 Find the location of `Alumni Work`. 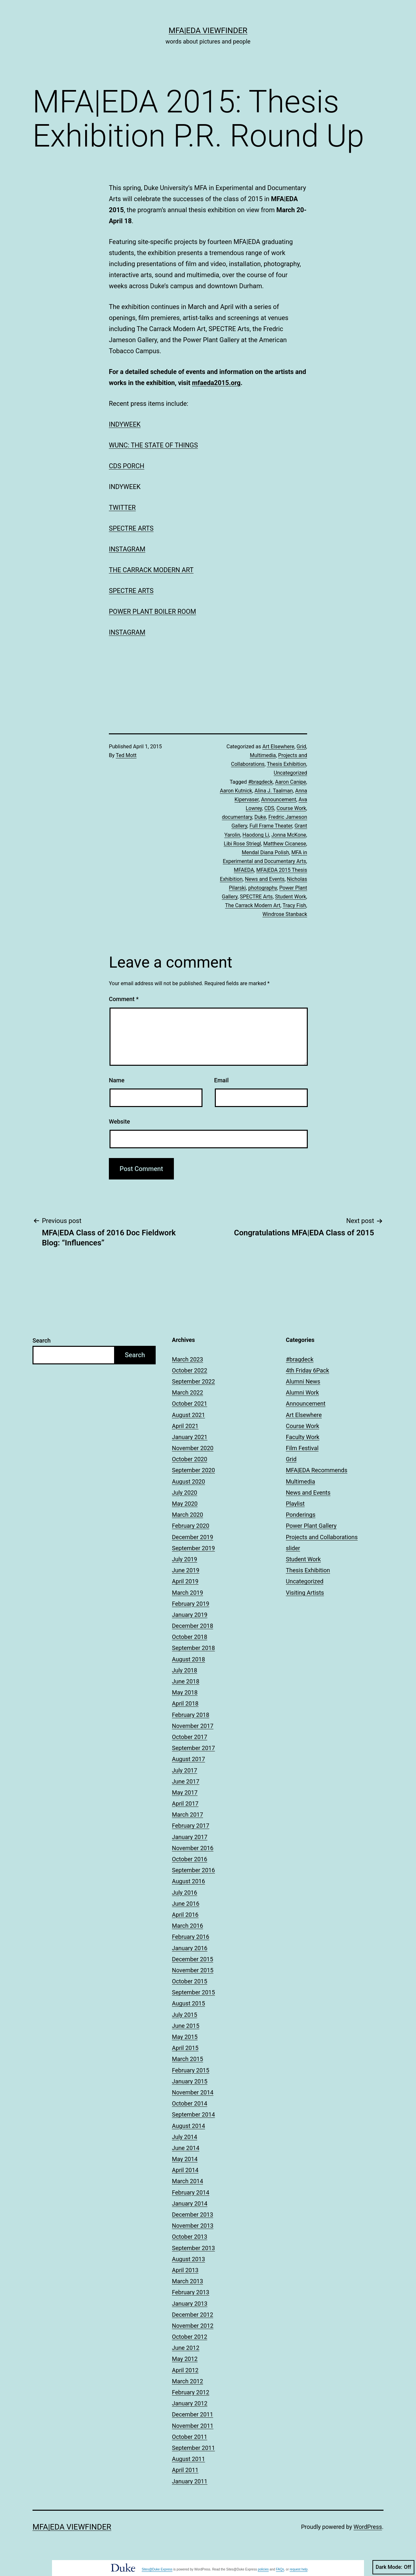

Alumni Work is located at coordinates (302, 1392).